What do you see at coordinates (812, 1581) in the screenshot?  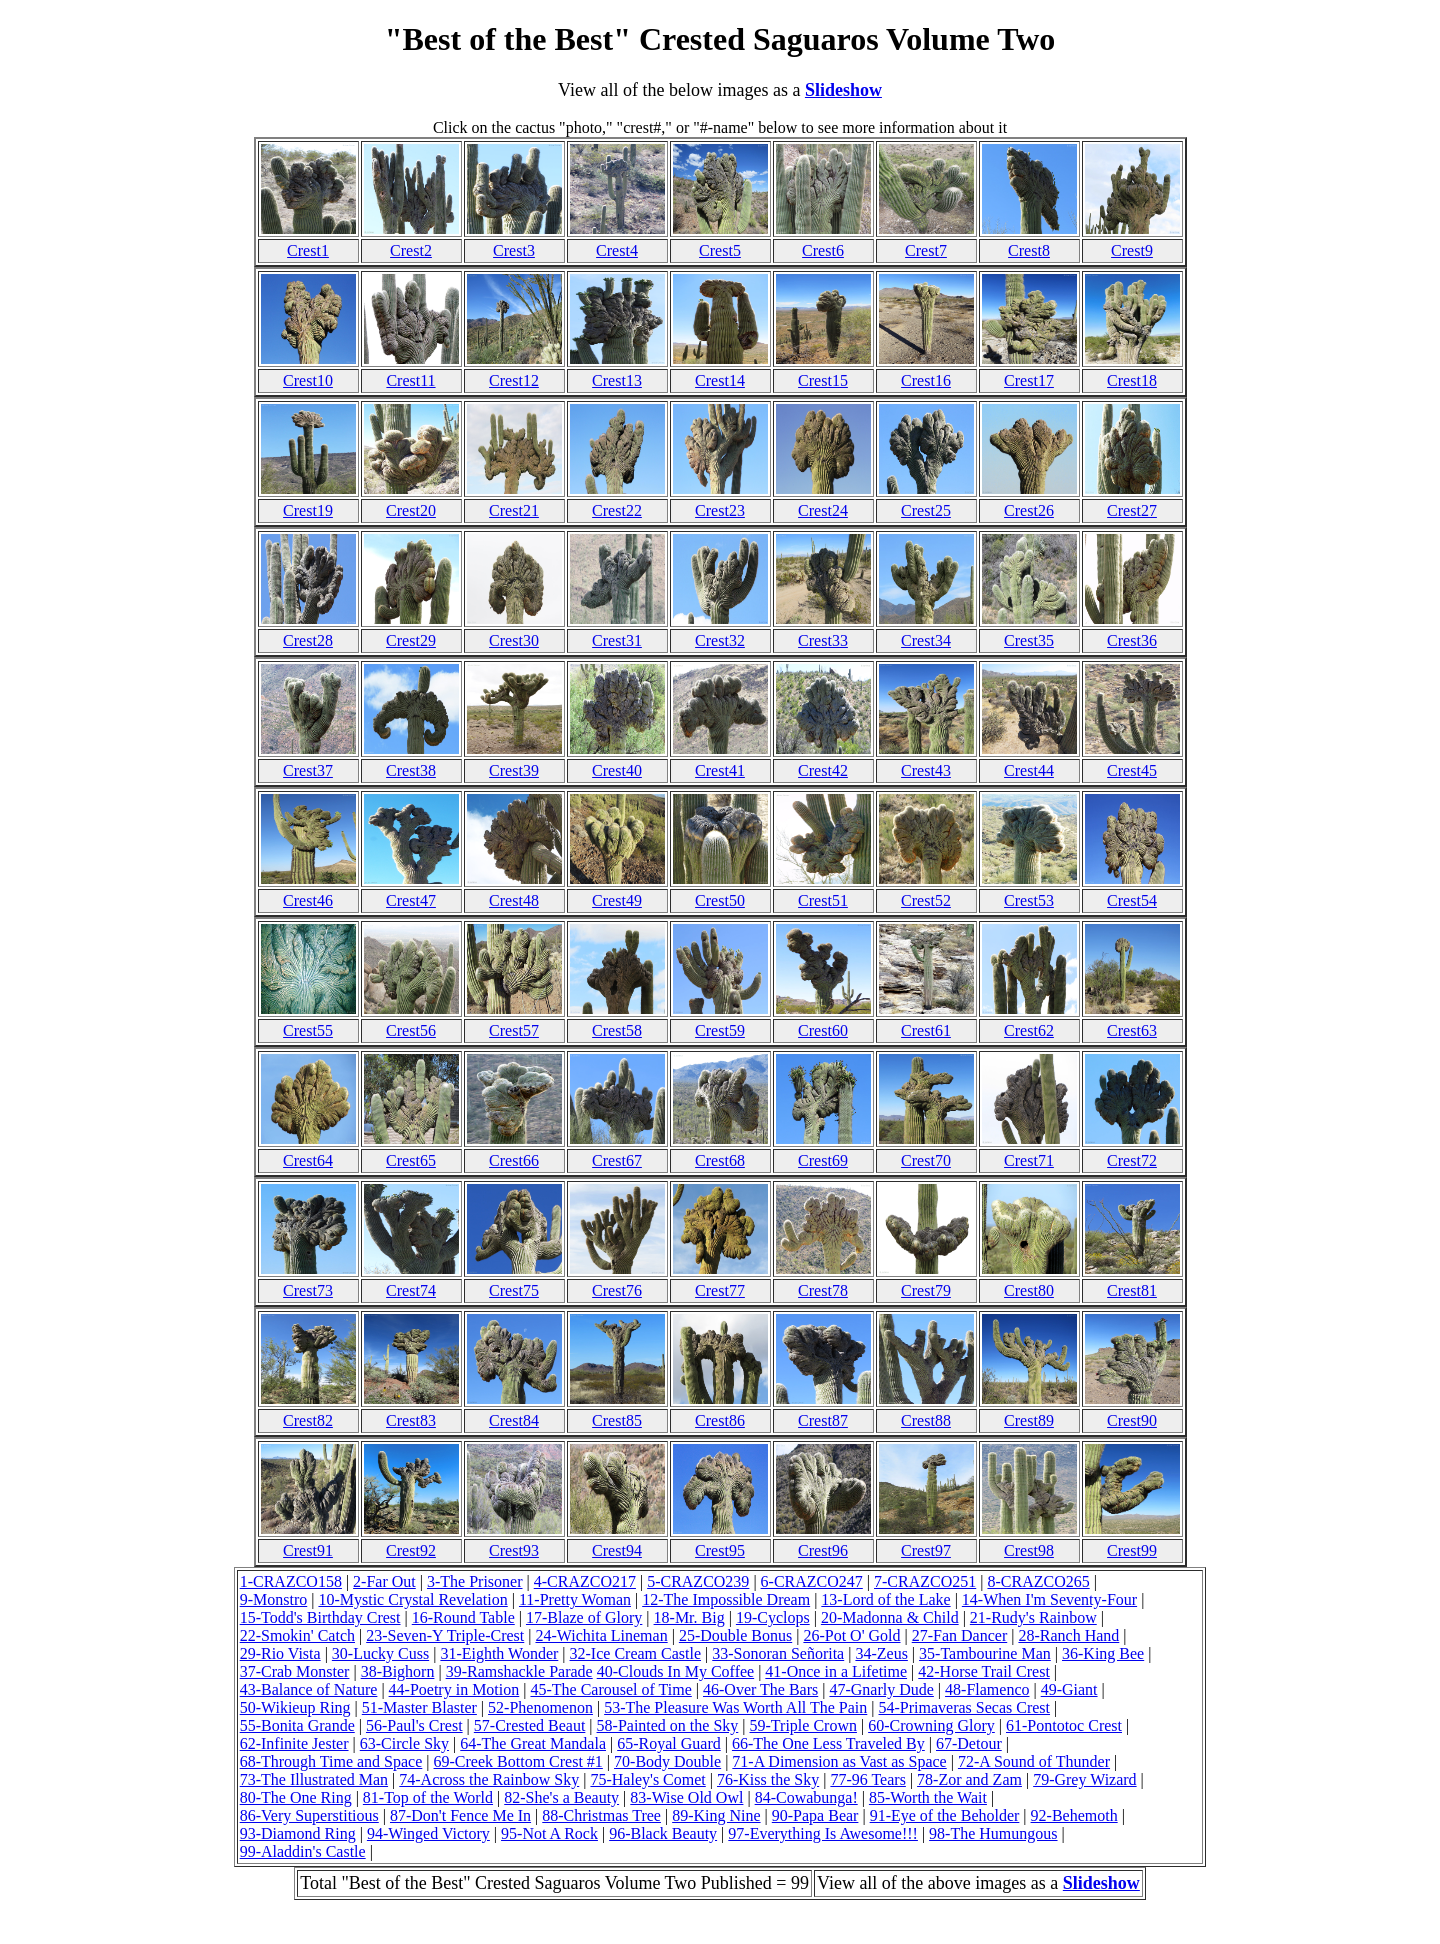 I see `6-CRAZCO247` at bounding box center [812, 1581].